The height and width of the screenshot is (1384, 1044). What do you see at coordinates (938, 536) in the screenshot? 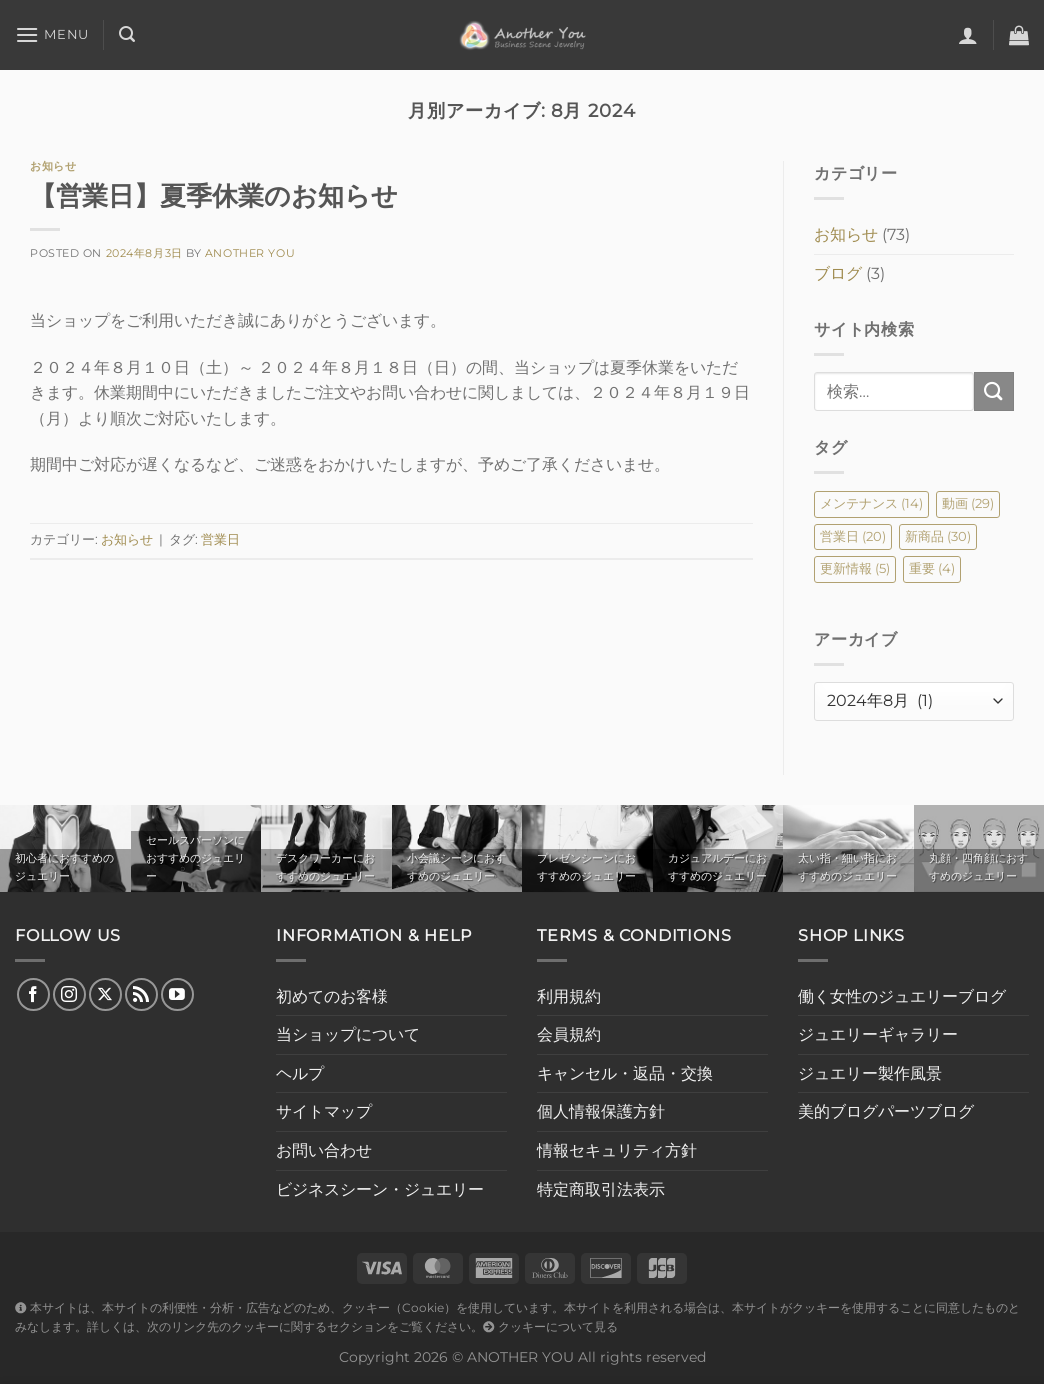
I see `新商品 [新商品 (30個の項目)]` at bounding box center [938, 536].